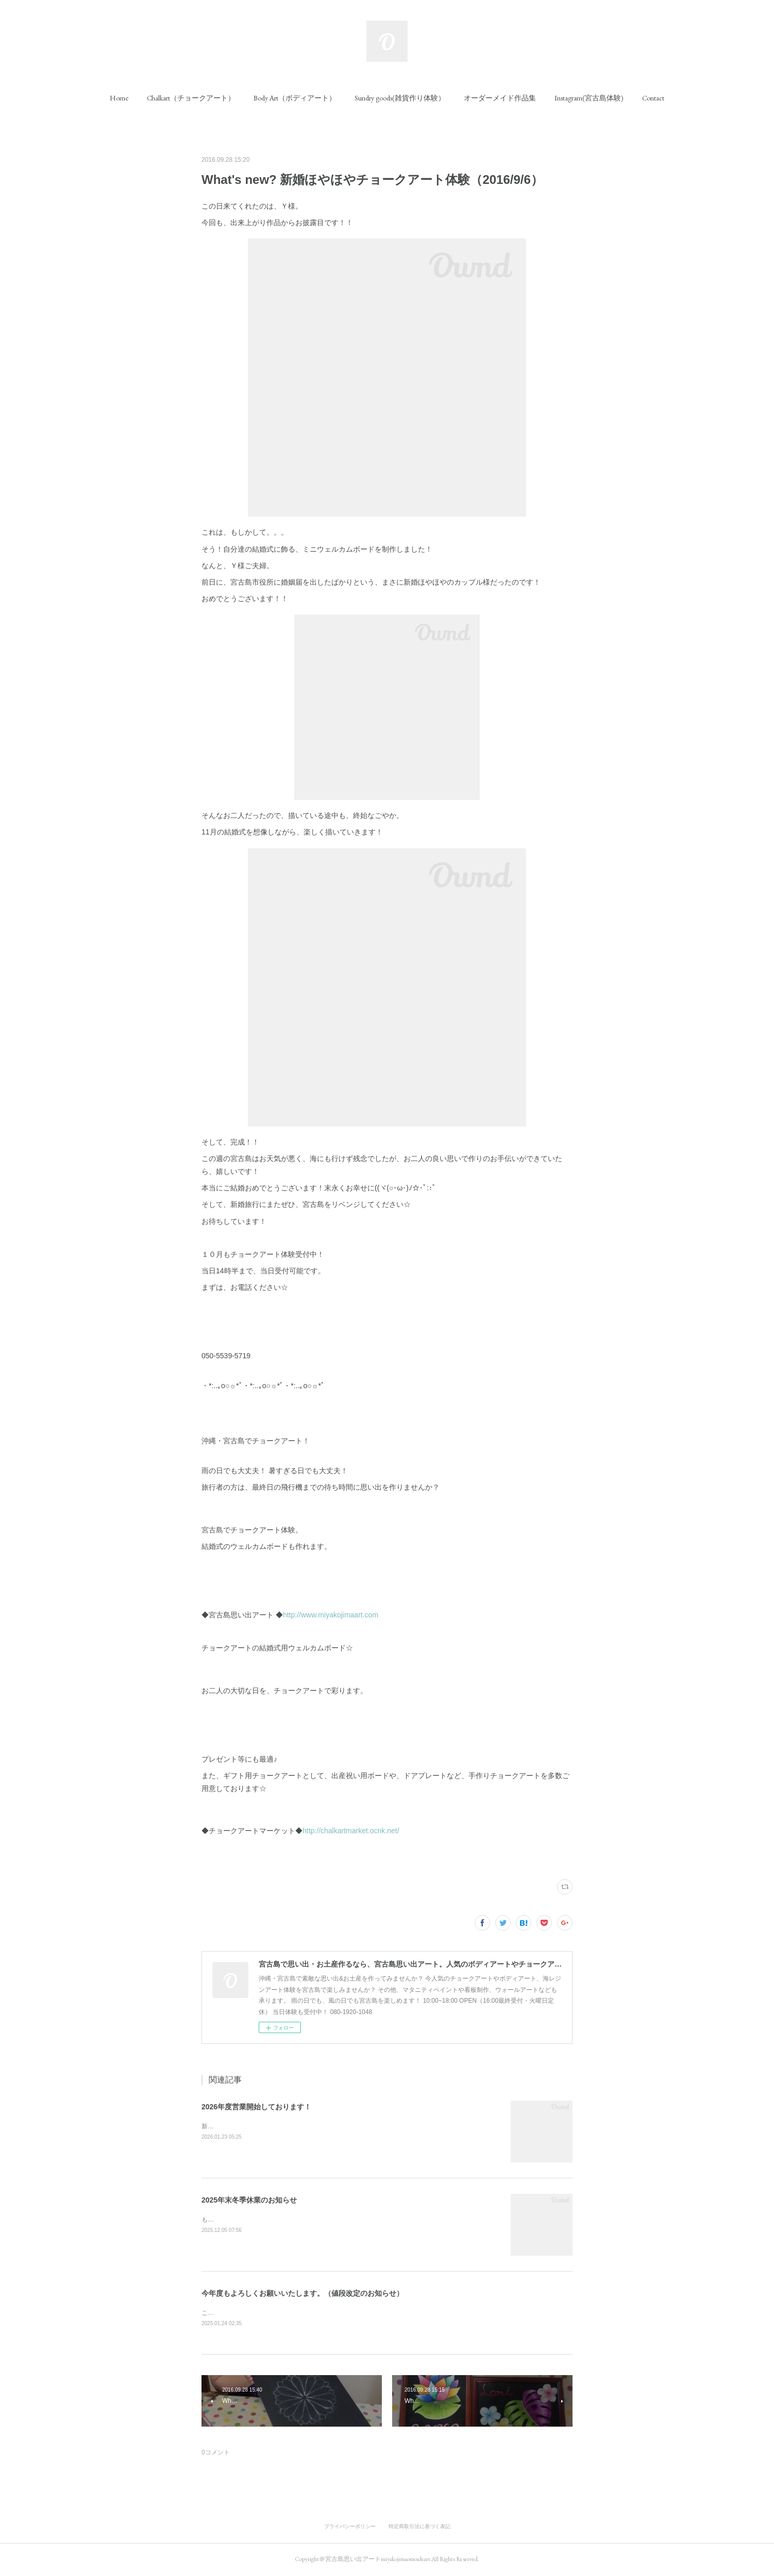 This screenshot has width=774, height=2576. Describe the element at coordinates (249, 2200) in the screenshot. I see `2025年末冬季休業のお知らせ` at that location.